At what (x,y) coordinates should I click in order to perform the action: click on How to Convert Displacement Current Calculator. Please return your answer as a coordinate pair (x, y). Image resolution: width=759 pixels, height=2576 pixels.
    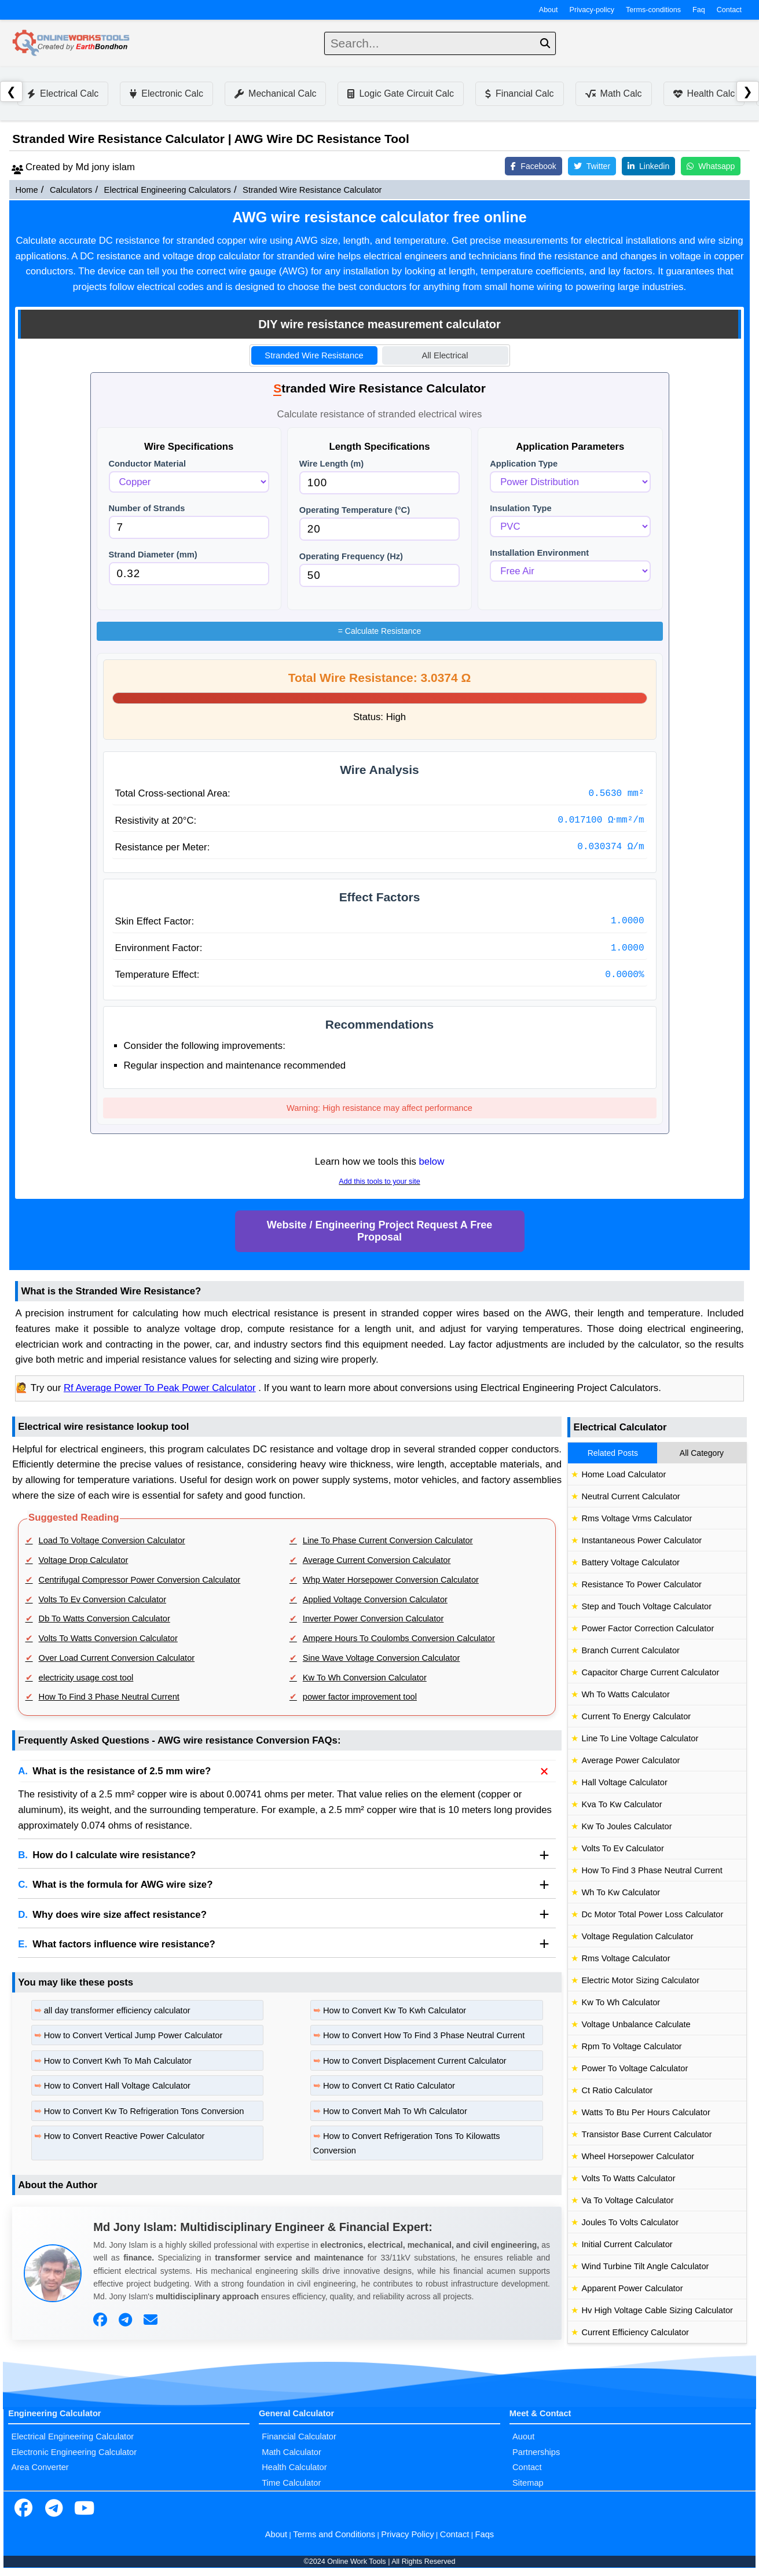
    Looking at the image, I should click on (415, 2060).